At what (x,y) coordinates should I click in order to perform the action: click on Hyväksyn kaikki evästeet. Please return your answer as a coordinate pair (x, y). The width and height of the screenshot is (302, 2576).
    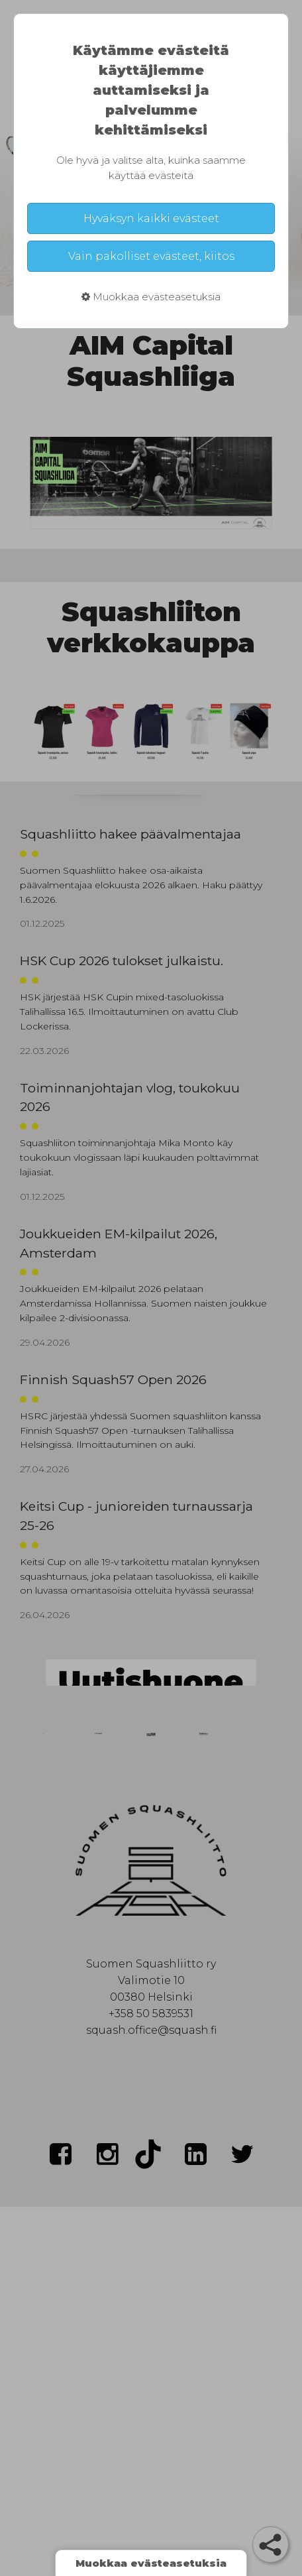
    Looking at the image, I should click on (151, 218).